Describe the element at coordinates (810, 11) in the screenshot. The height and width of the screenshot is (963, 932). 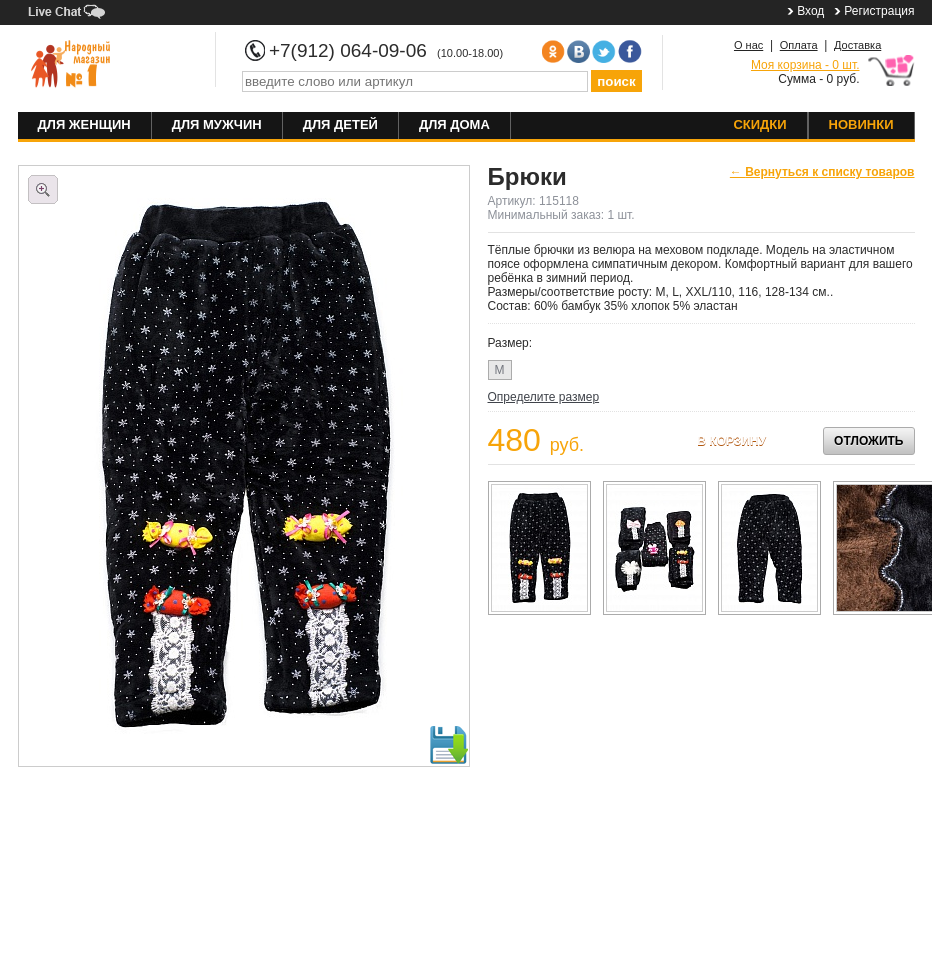
I see `Вход` at that location.